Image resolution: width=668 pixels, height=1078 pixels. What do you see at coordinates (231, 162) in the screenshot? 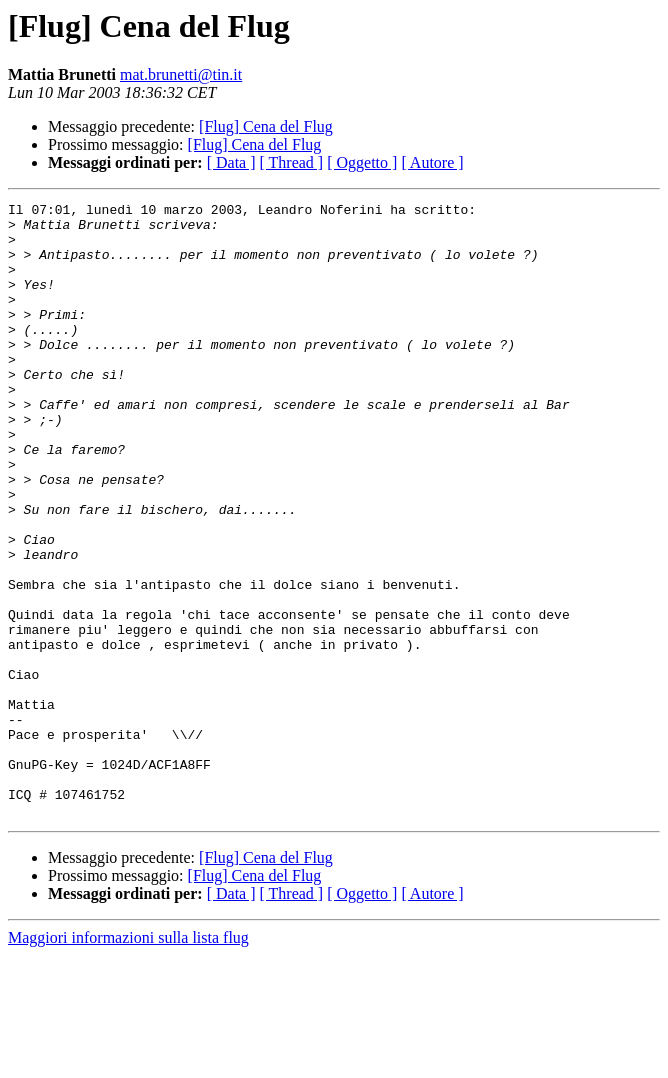
I see `[ Data ]` at bounding box center [231, 162].